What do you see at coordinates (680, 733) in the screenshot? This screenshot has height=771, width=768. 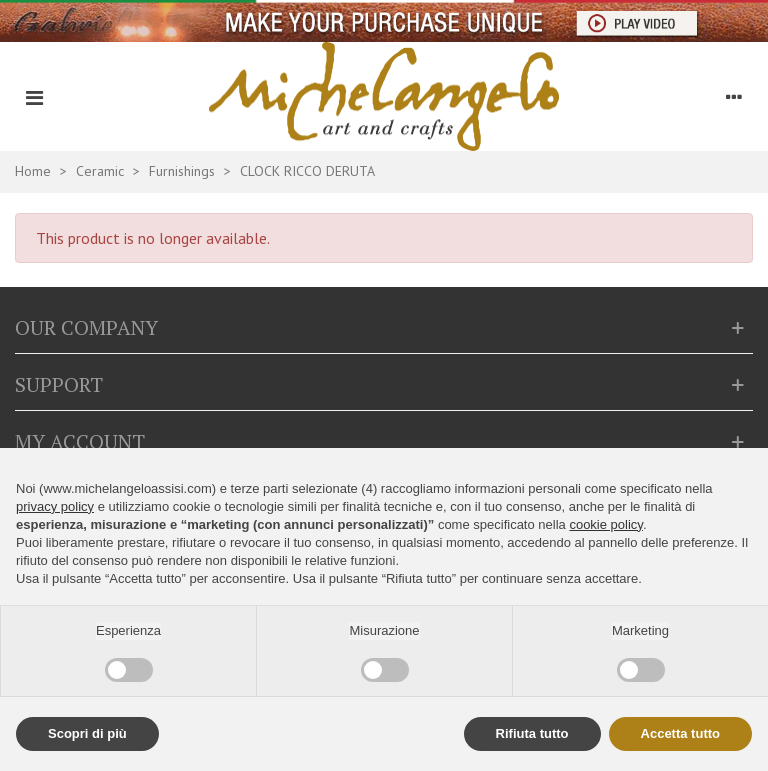 I see `Accetta tutto [button]` at bounding box center [680, 733].